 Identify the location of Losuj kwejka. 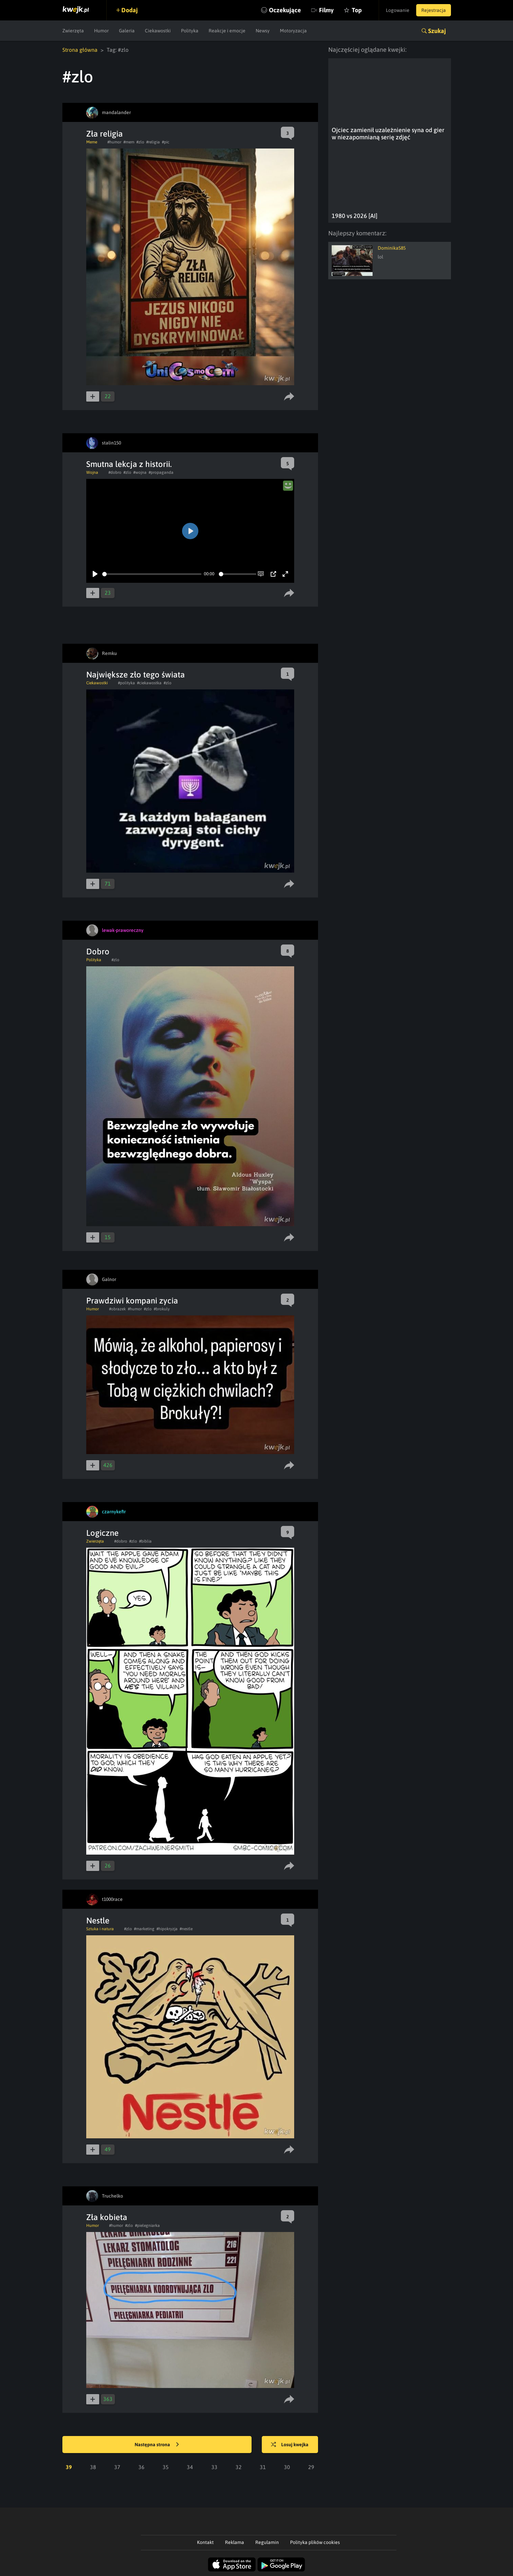
(289, 2445).